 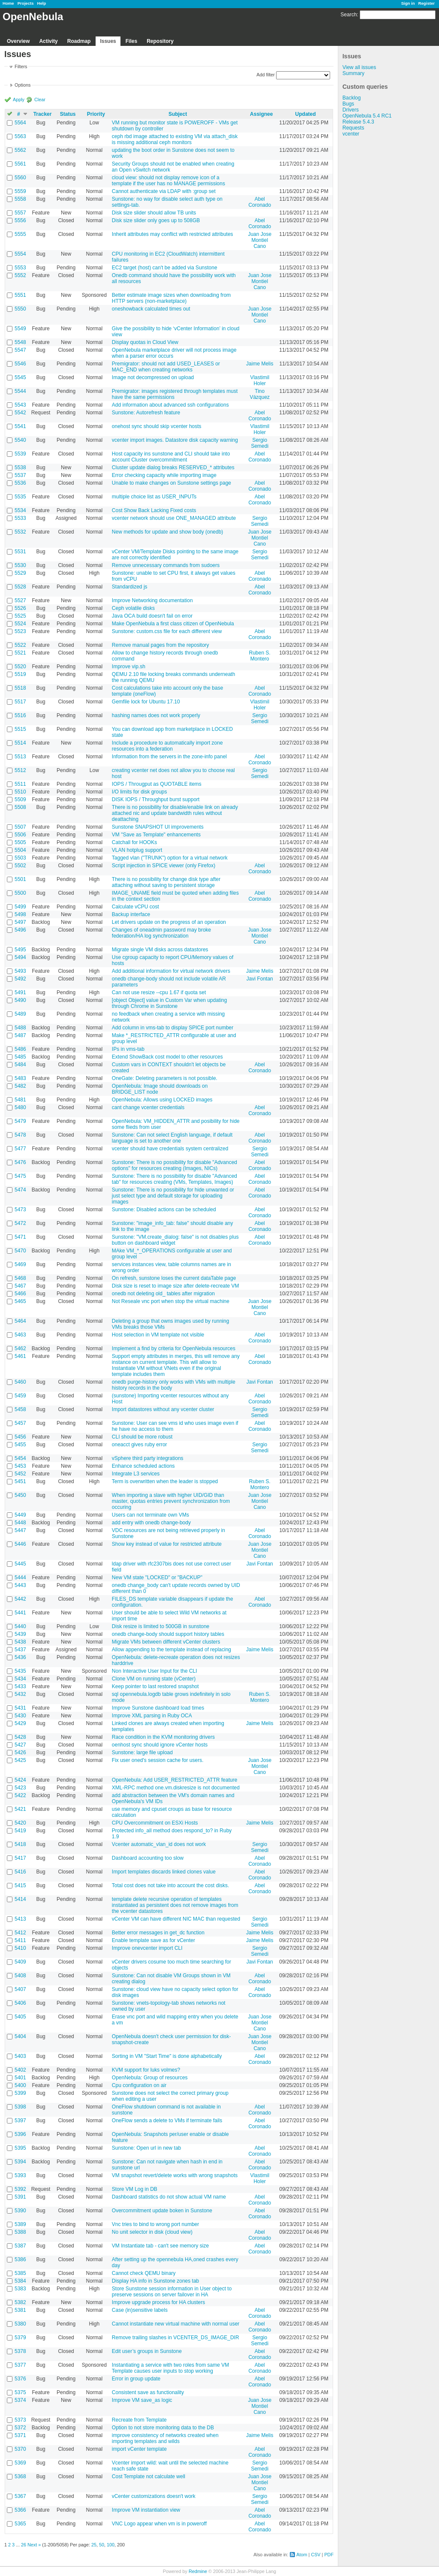 What do you see at coordinates (20, 2056) in the screenshot?
I see `5403` at bounding box center [20, 2056].